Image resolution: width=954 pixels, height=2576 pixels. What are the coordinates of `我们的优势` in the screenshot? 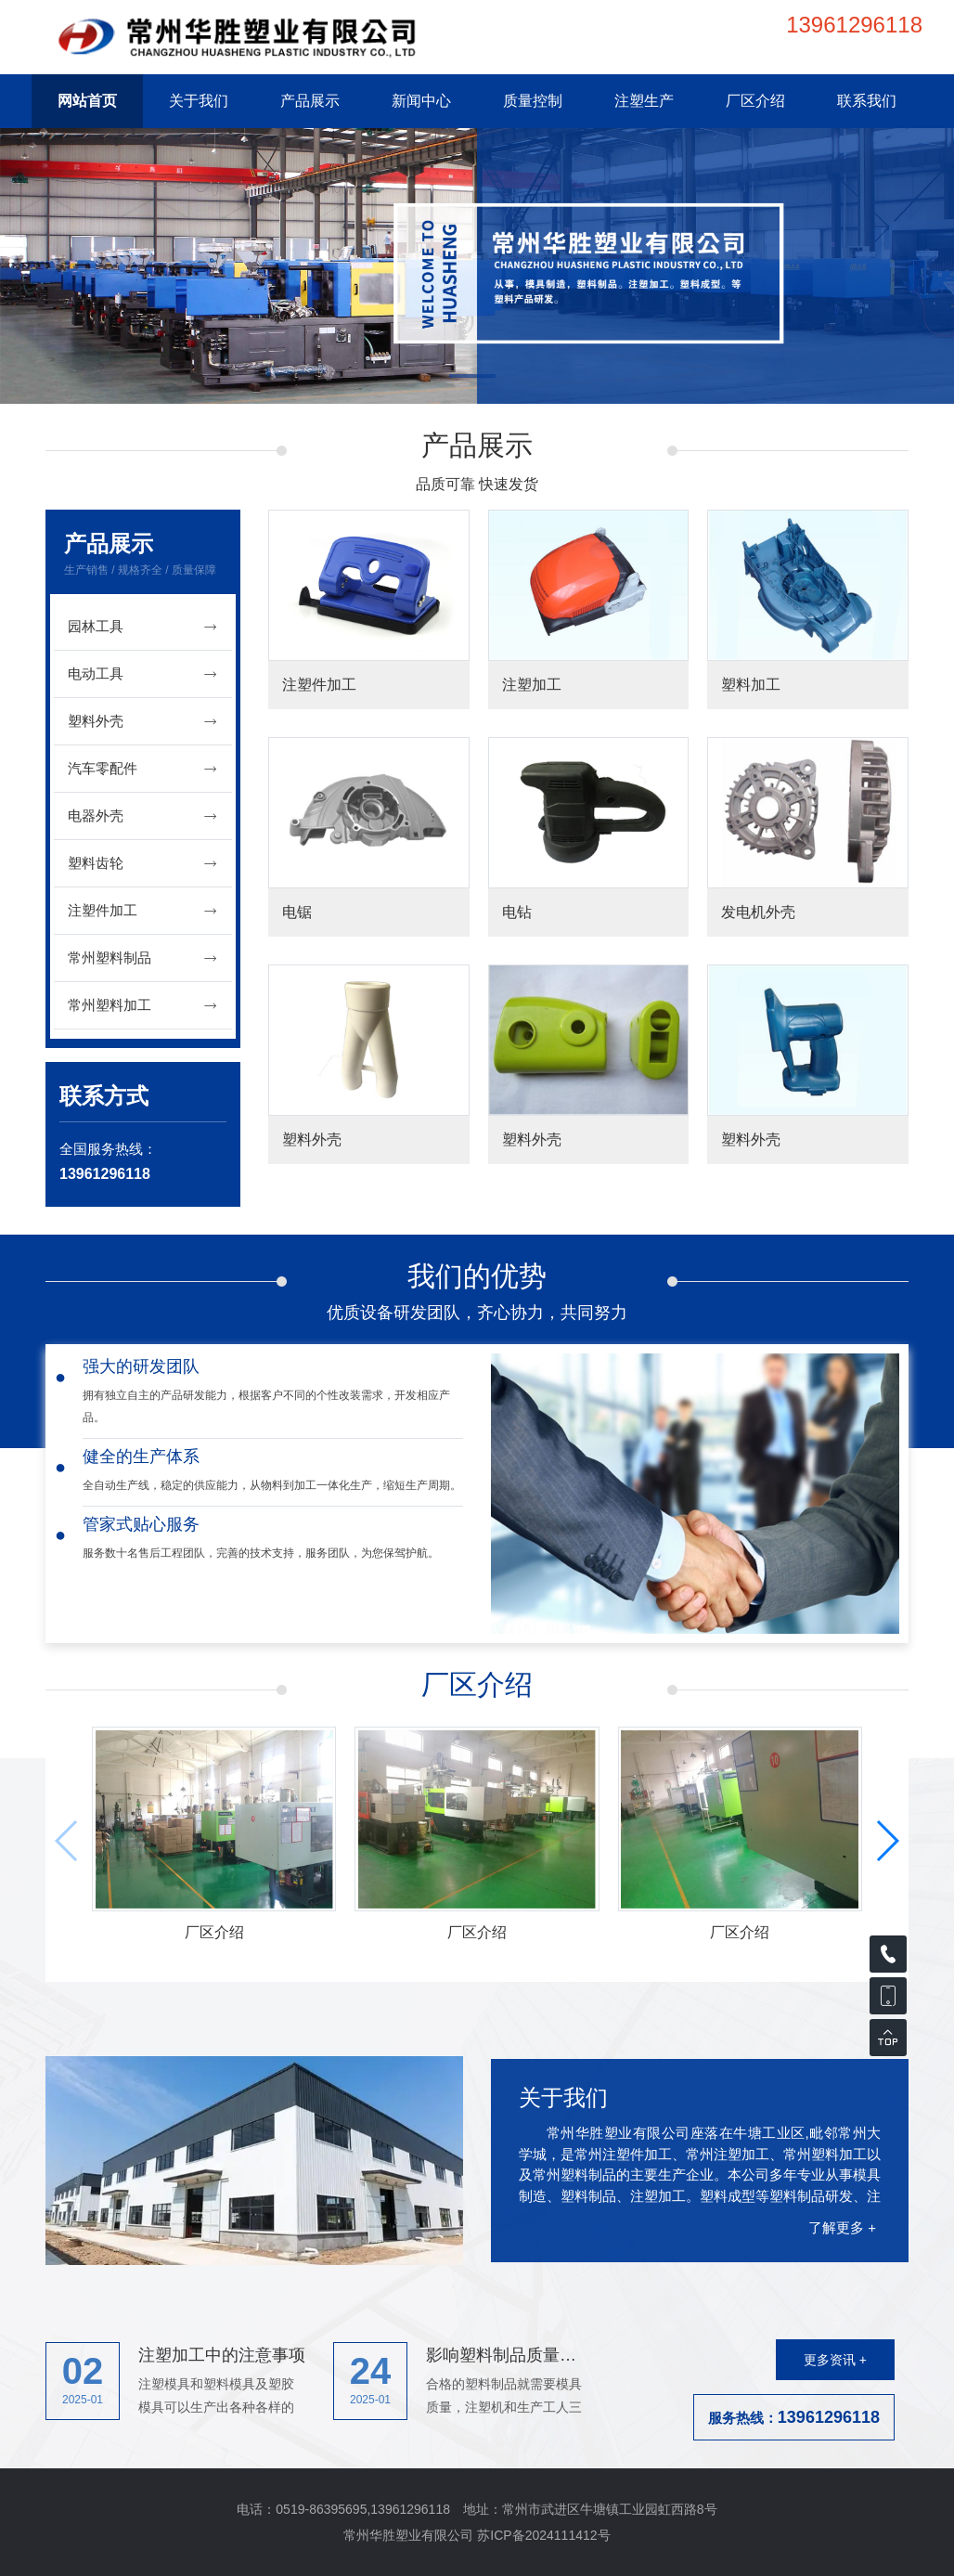 It's located at (477, 1276).